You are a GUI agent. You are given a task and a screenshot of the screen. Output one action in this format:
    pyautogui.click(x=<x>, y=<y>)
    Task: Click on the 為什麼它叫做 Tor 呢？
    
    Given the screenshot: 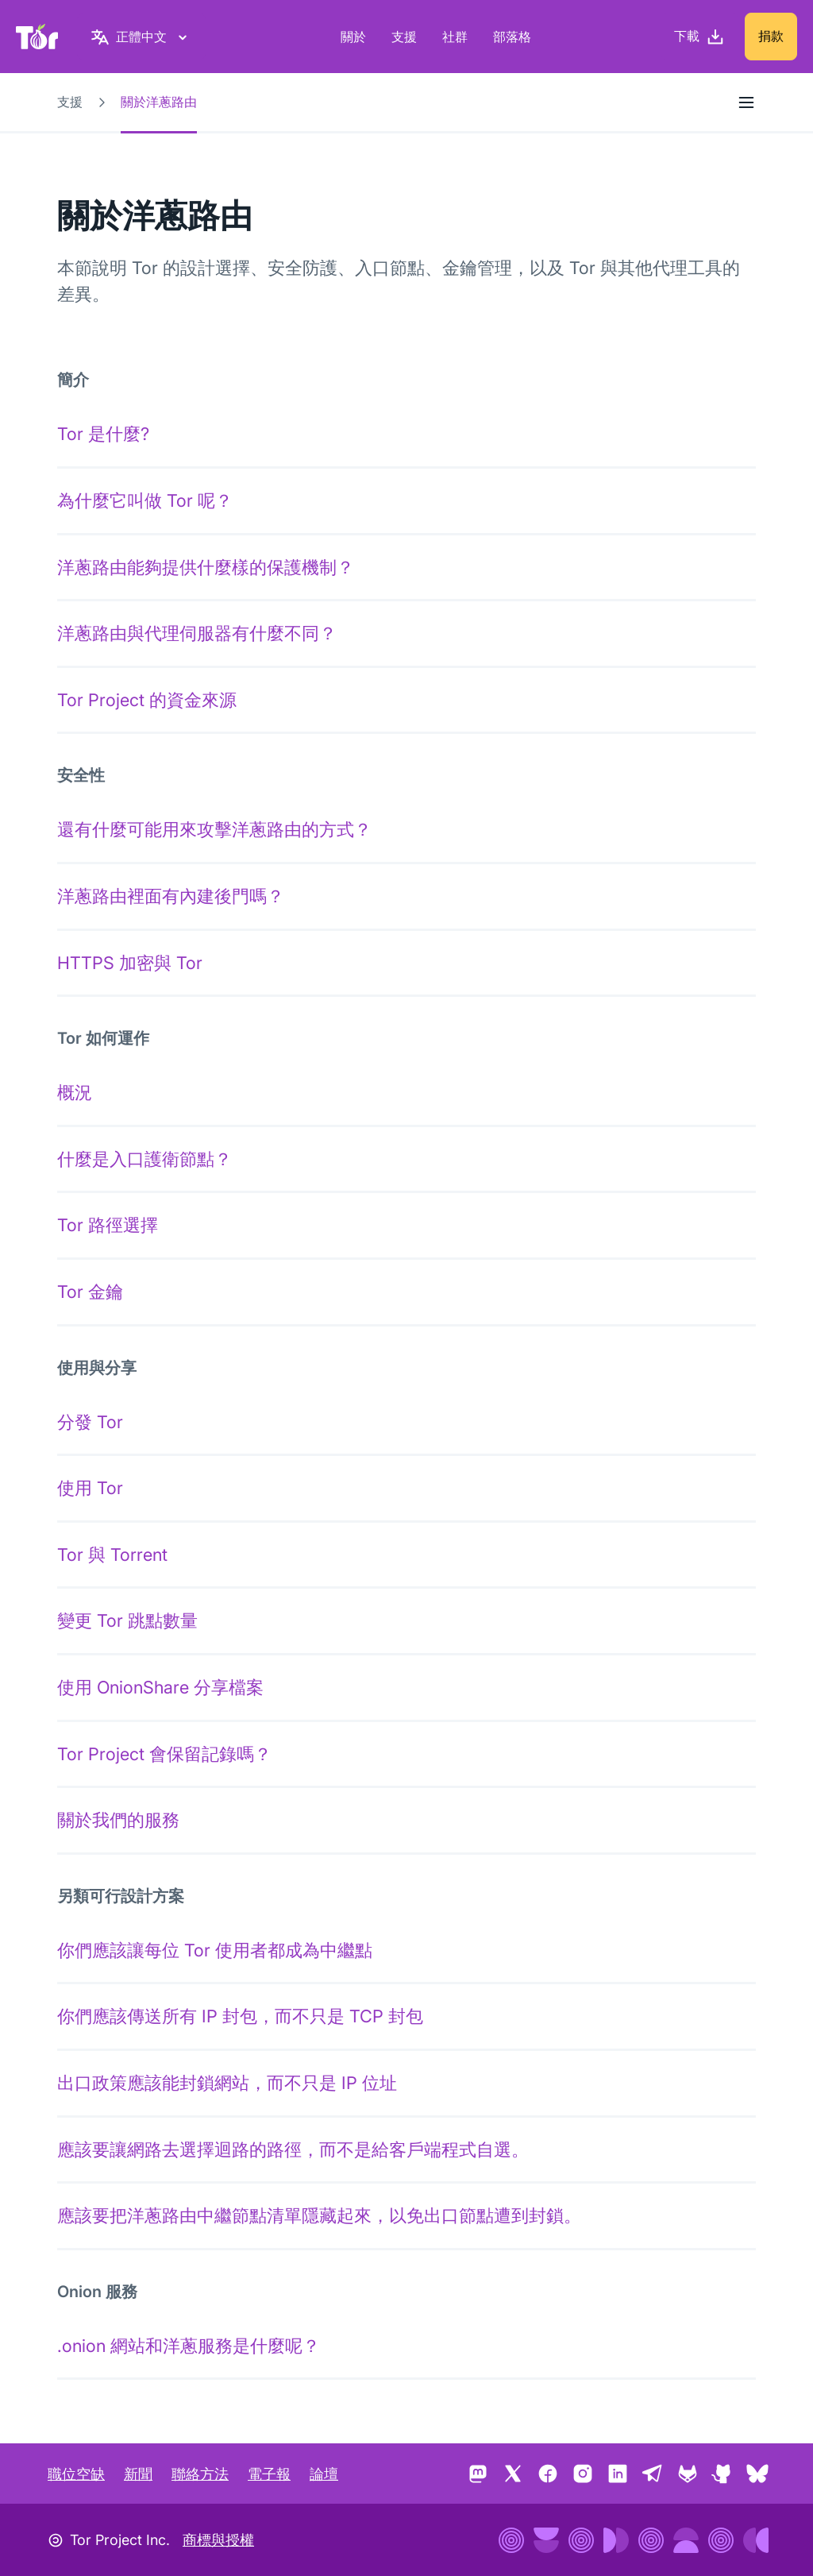 What is the action you would take?
    pyautogui.click(x=145, y=500)
    